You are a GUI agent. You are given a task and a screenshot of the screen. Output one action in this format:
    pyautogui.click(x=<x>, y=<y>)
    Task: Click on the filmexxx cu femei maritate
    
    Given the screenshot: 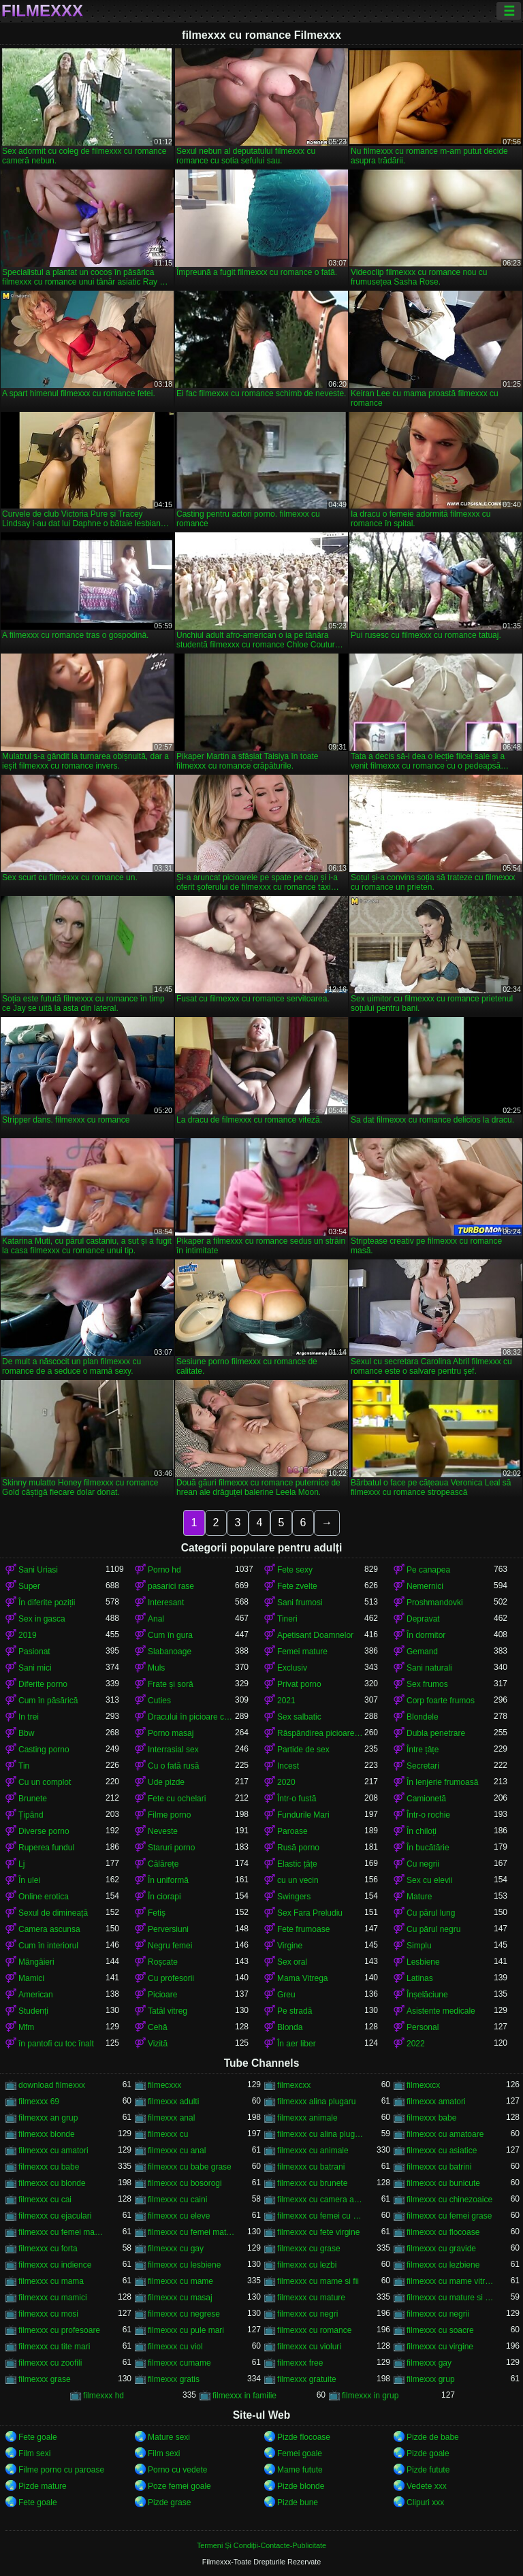 What is the action you would take?
    pyautogui.click(x=62, y=2232)
    